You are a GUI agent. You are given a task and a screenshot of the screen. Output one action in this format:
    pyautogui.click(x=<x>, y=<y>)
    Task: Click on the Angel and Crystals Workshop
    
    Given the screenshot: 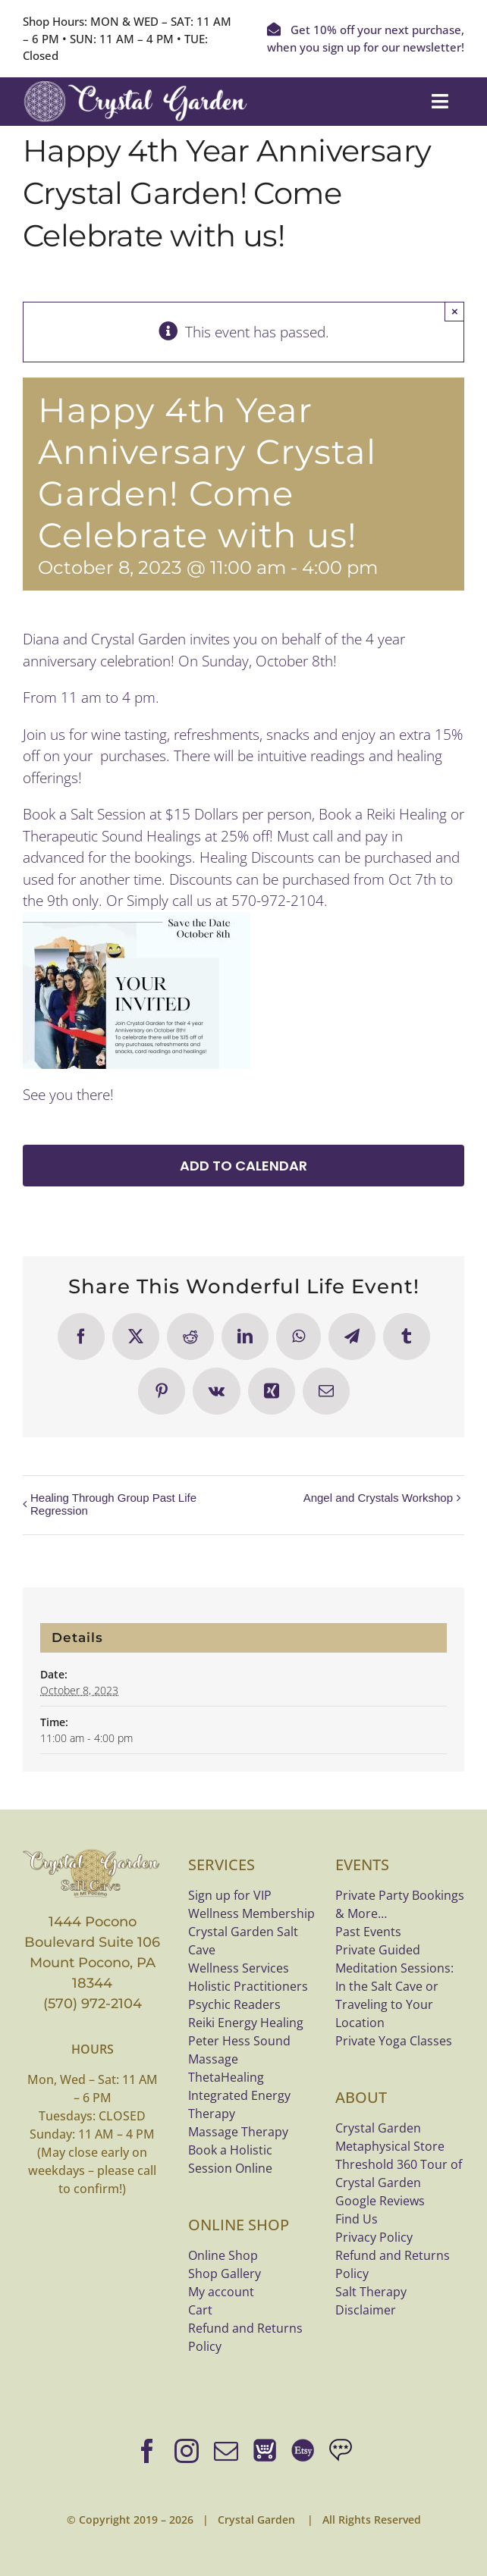 What is the action you would take?
    pyautogui.click(x=378, y=1497)
    